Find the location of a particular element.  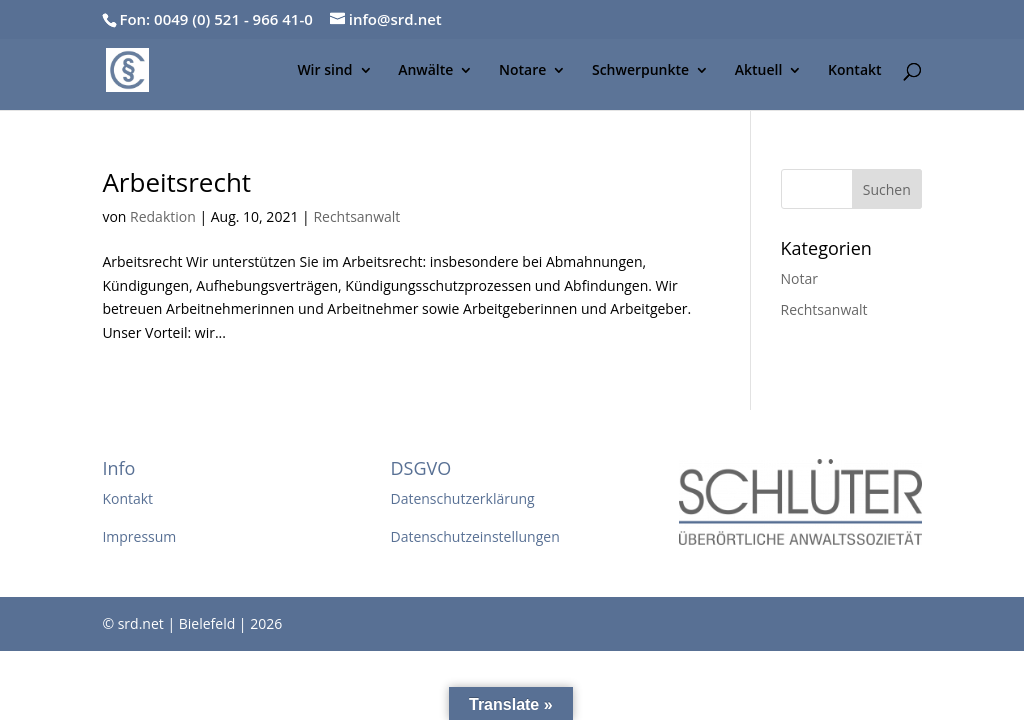

Kontakt is located at coordinates (855, 71).